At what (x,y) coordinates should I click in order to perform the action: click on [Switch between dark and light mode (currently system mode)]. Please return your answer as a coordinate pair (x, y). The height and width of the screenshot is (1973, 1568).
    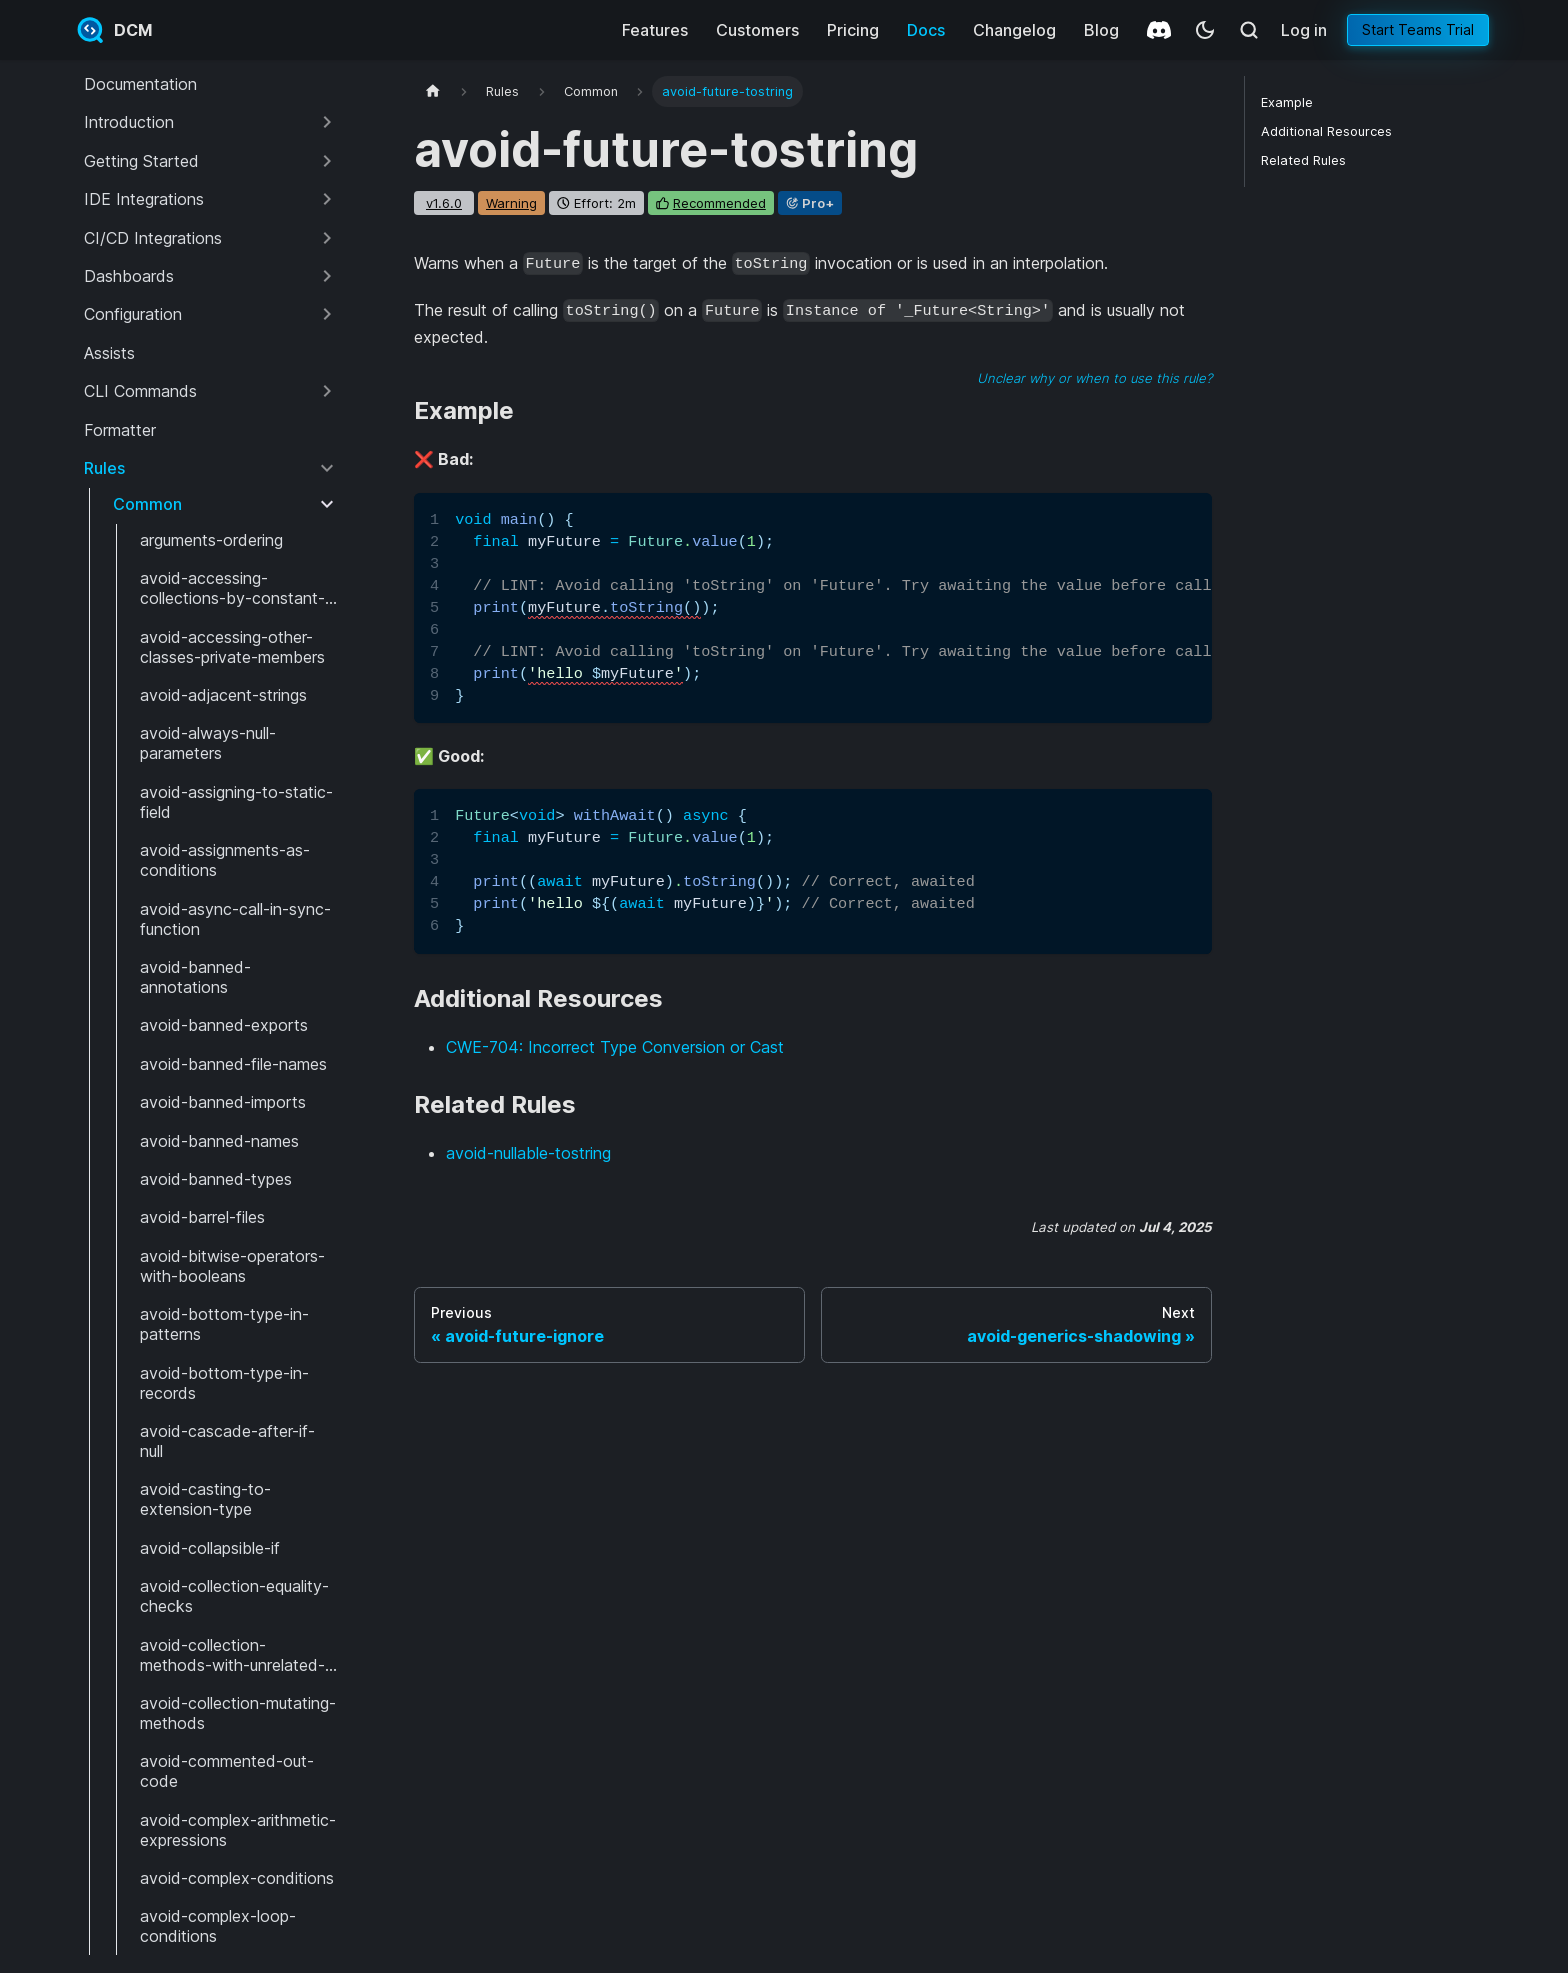
    Looking at the image, I should click on (1205, 30).